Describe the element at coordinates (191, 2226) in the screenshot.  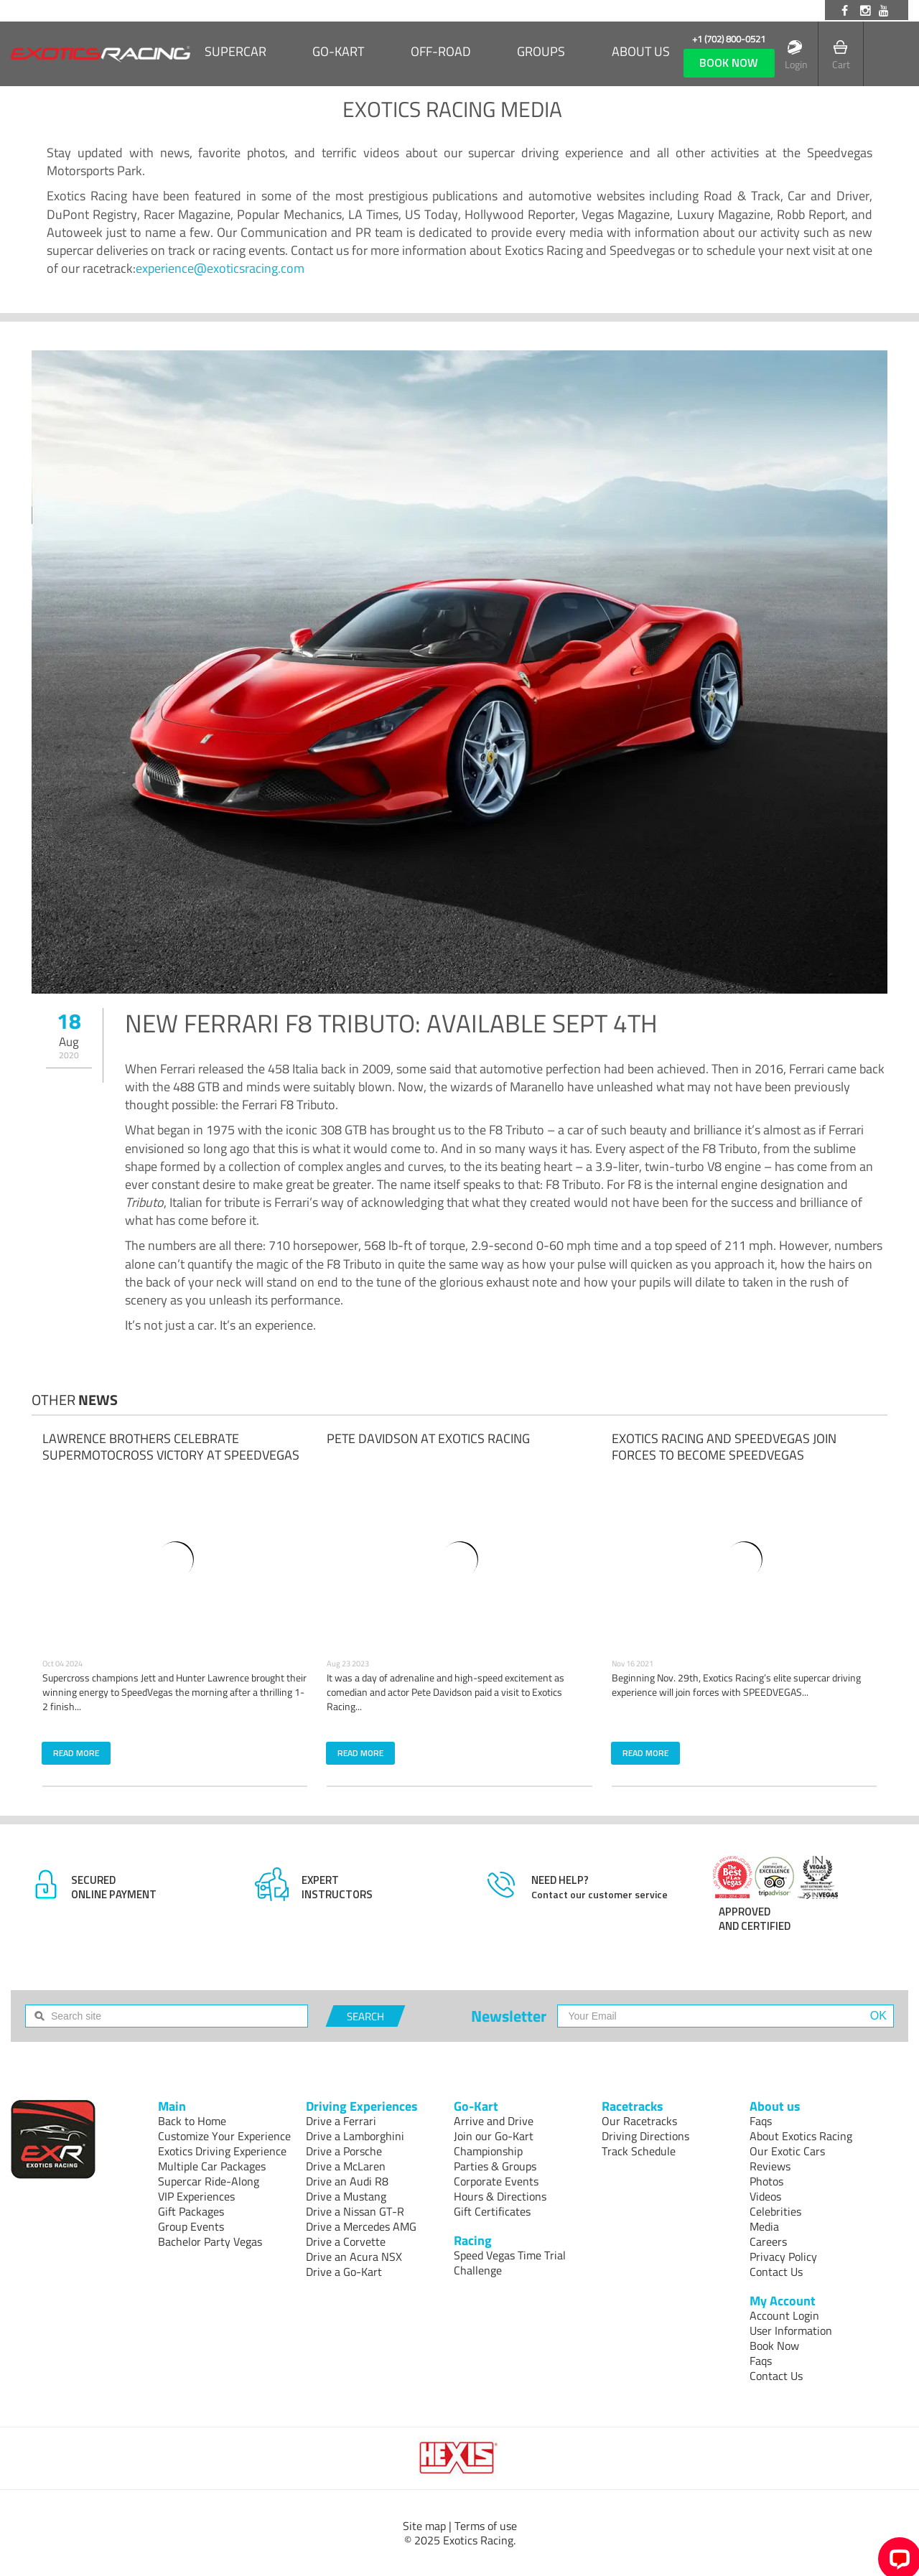
I see `Group Events` at that location.